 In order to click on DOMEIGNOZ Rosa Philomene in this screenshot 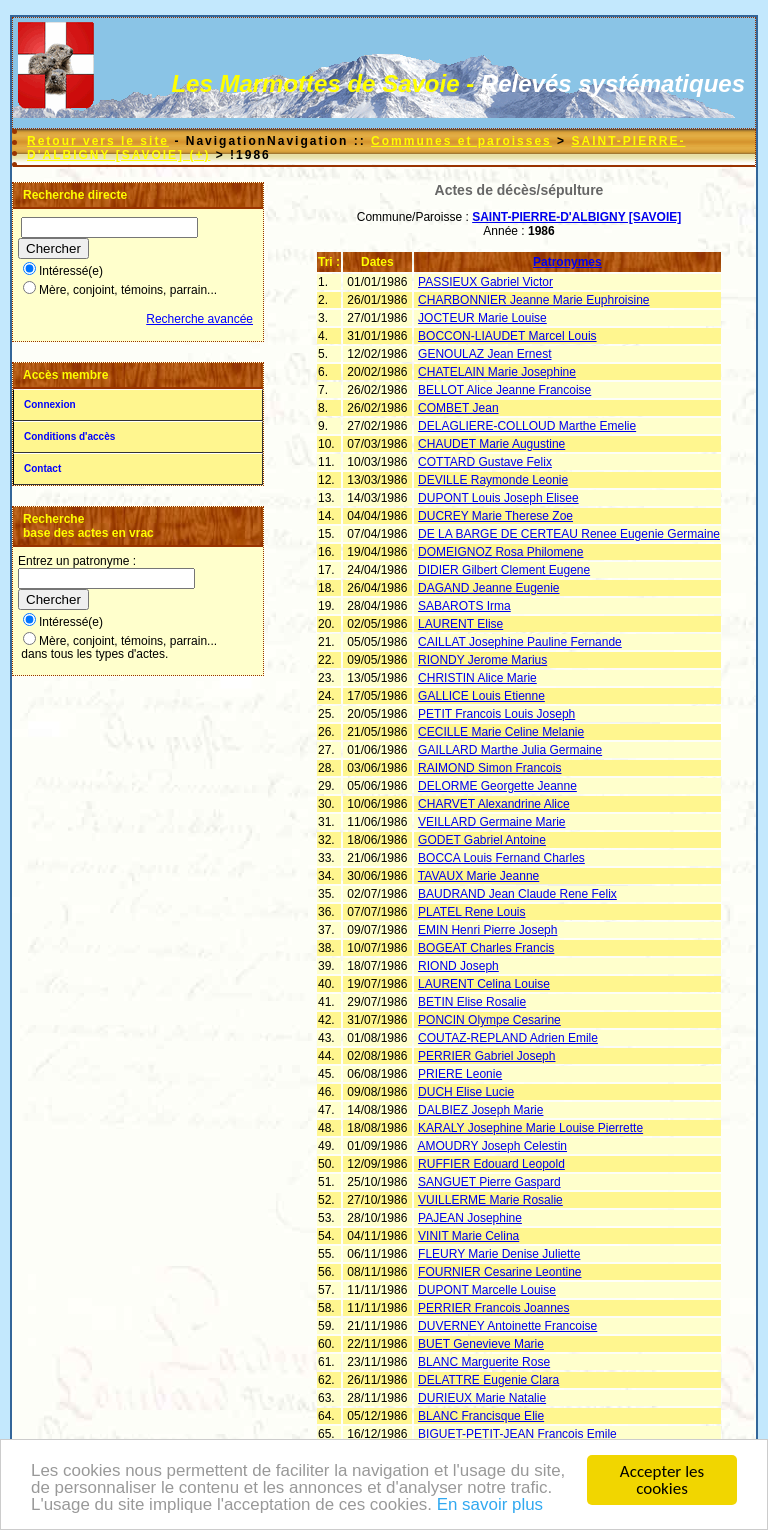, I will do `click(500, 552)`.